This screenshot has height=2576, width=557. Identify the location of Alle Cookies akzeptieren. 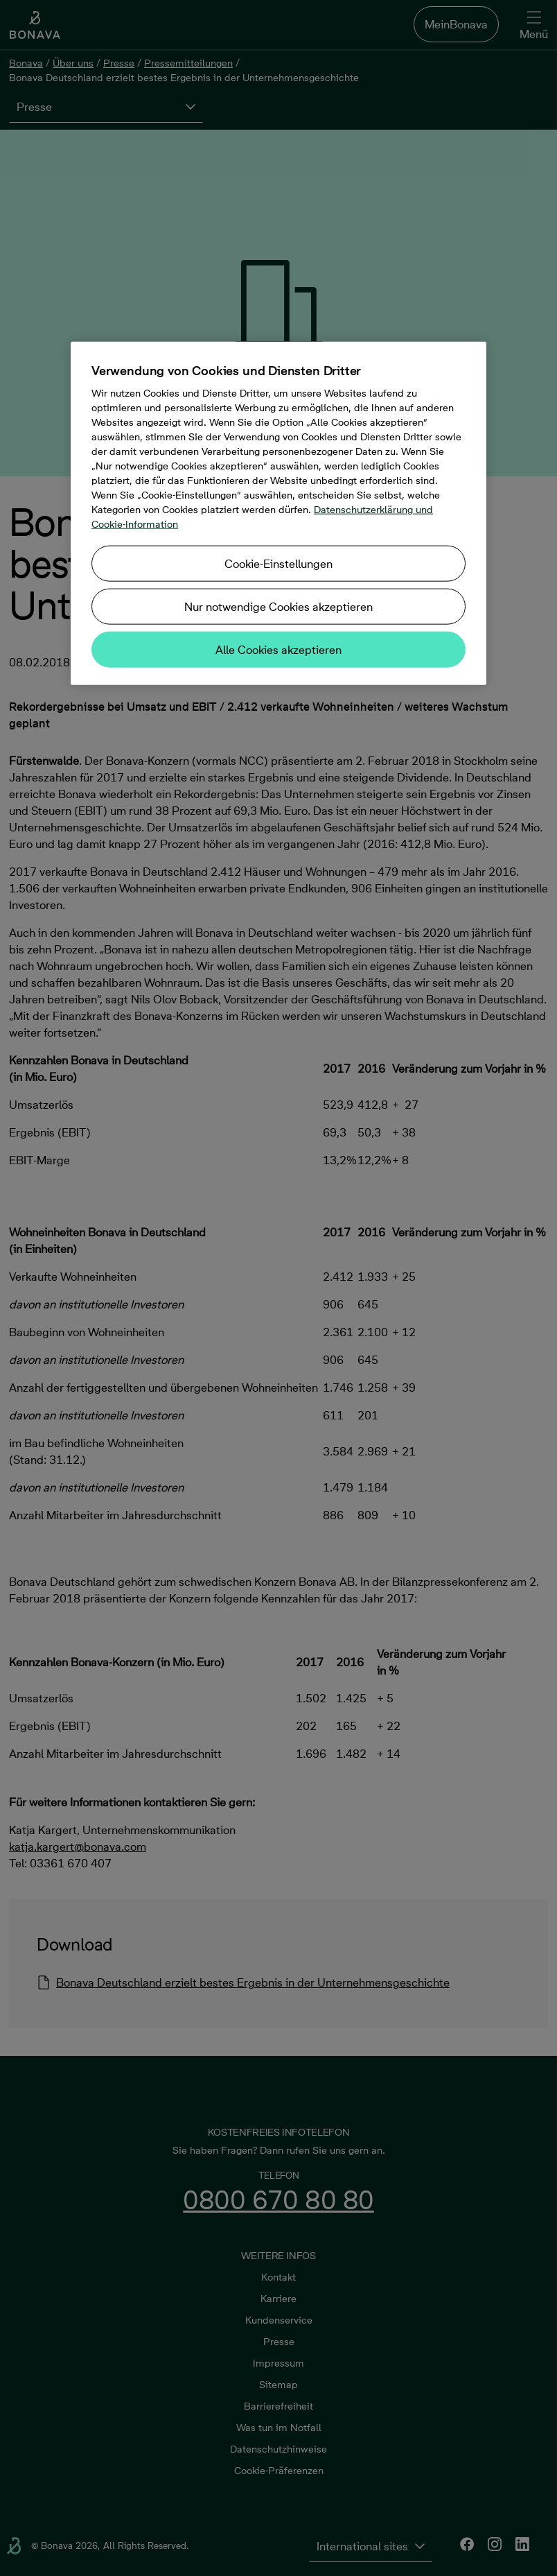
(278, 650).